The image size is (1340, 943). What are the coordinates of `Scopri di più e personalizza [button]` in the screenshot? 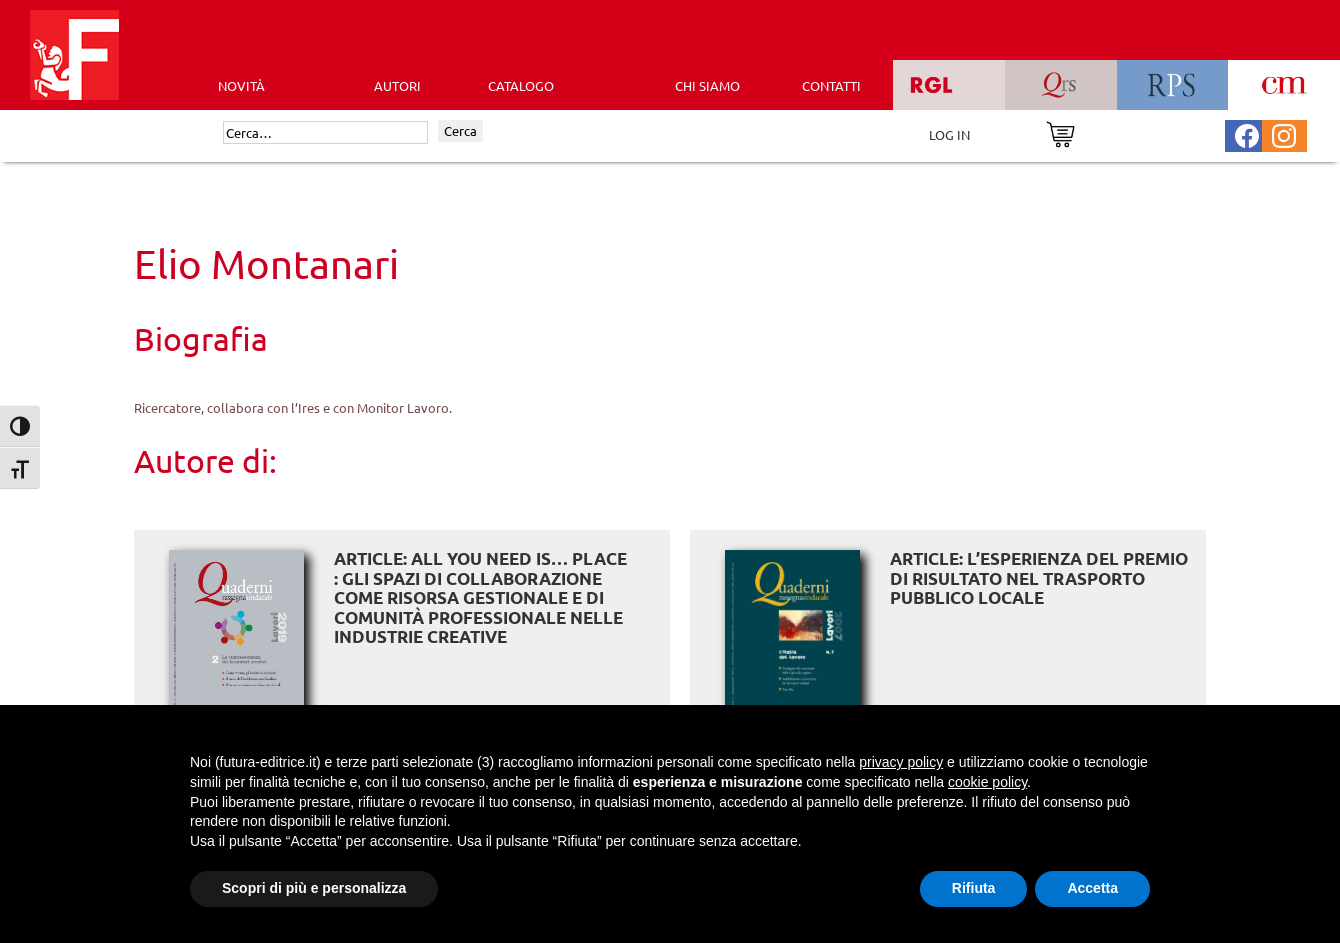 It's located at (314, 888).